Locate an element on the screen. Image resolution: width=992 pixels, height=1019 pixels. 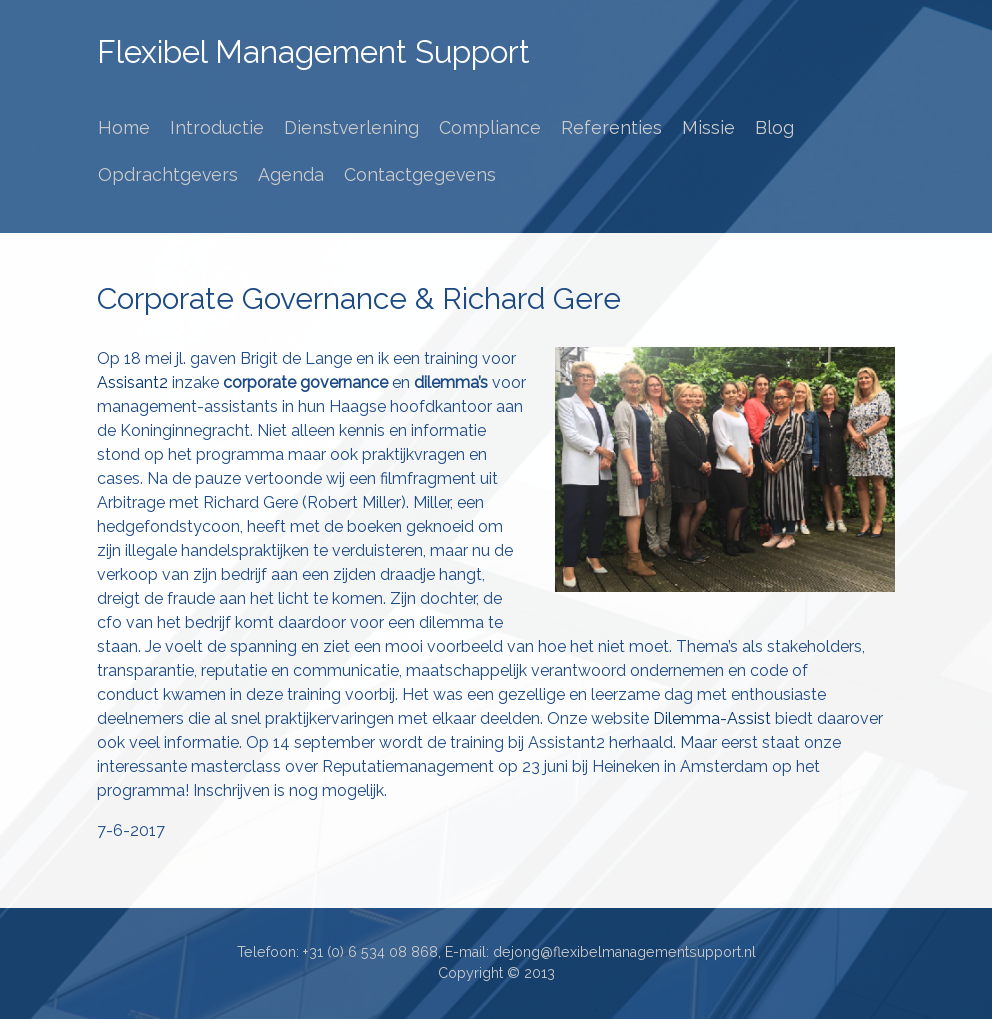
Compliance is located at coordinates (490, 127).